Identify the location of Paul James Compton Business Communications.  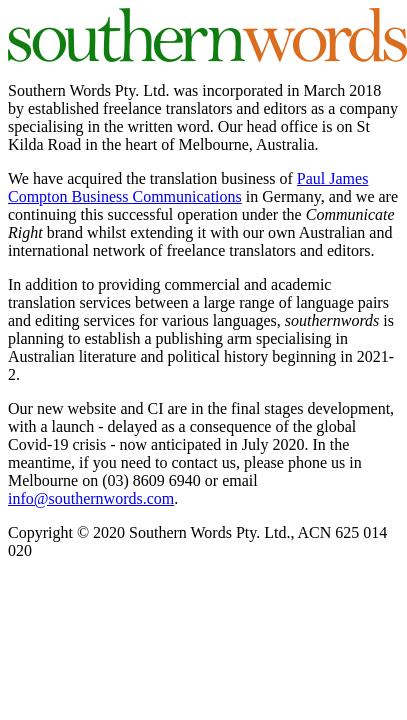
(188, 187).